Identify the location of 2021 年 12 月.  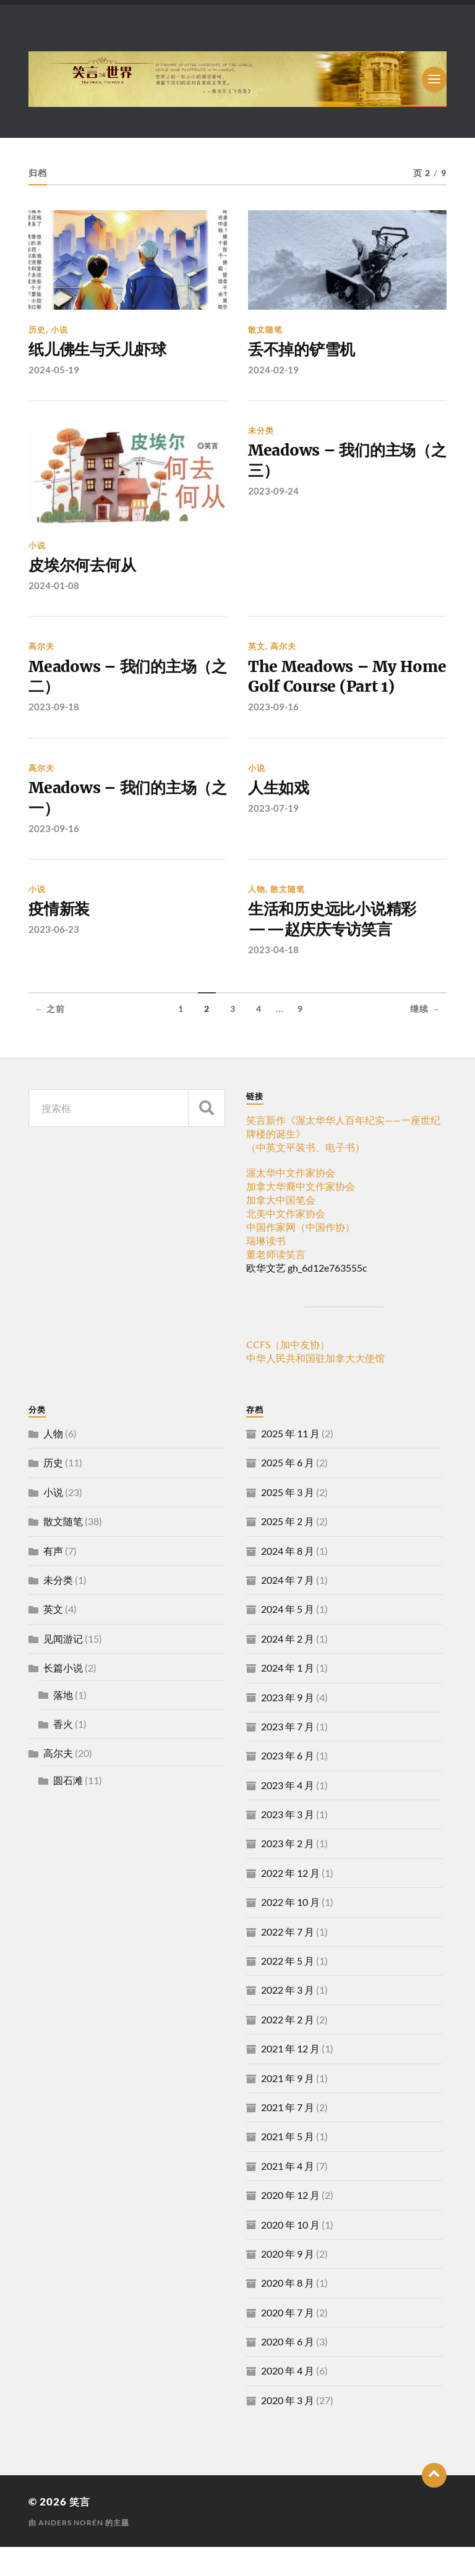
(290, 2077).